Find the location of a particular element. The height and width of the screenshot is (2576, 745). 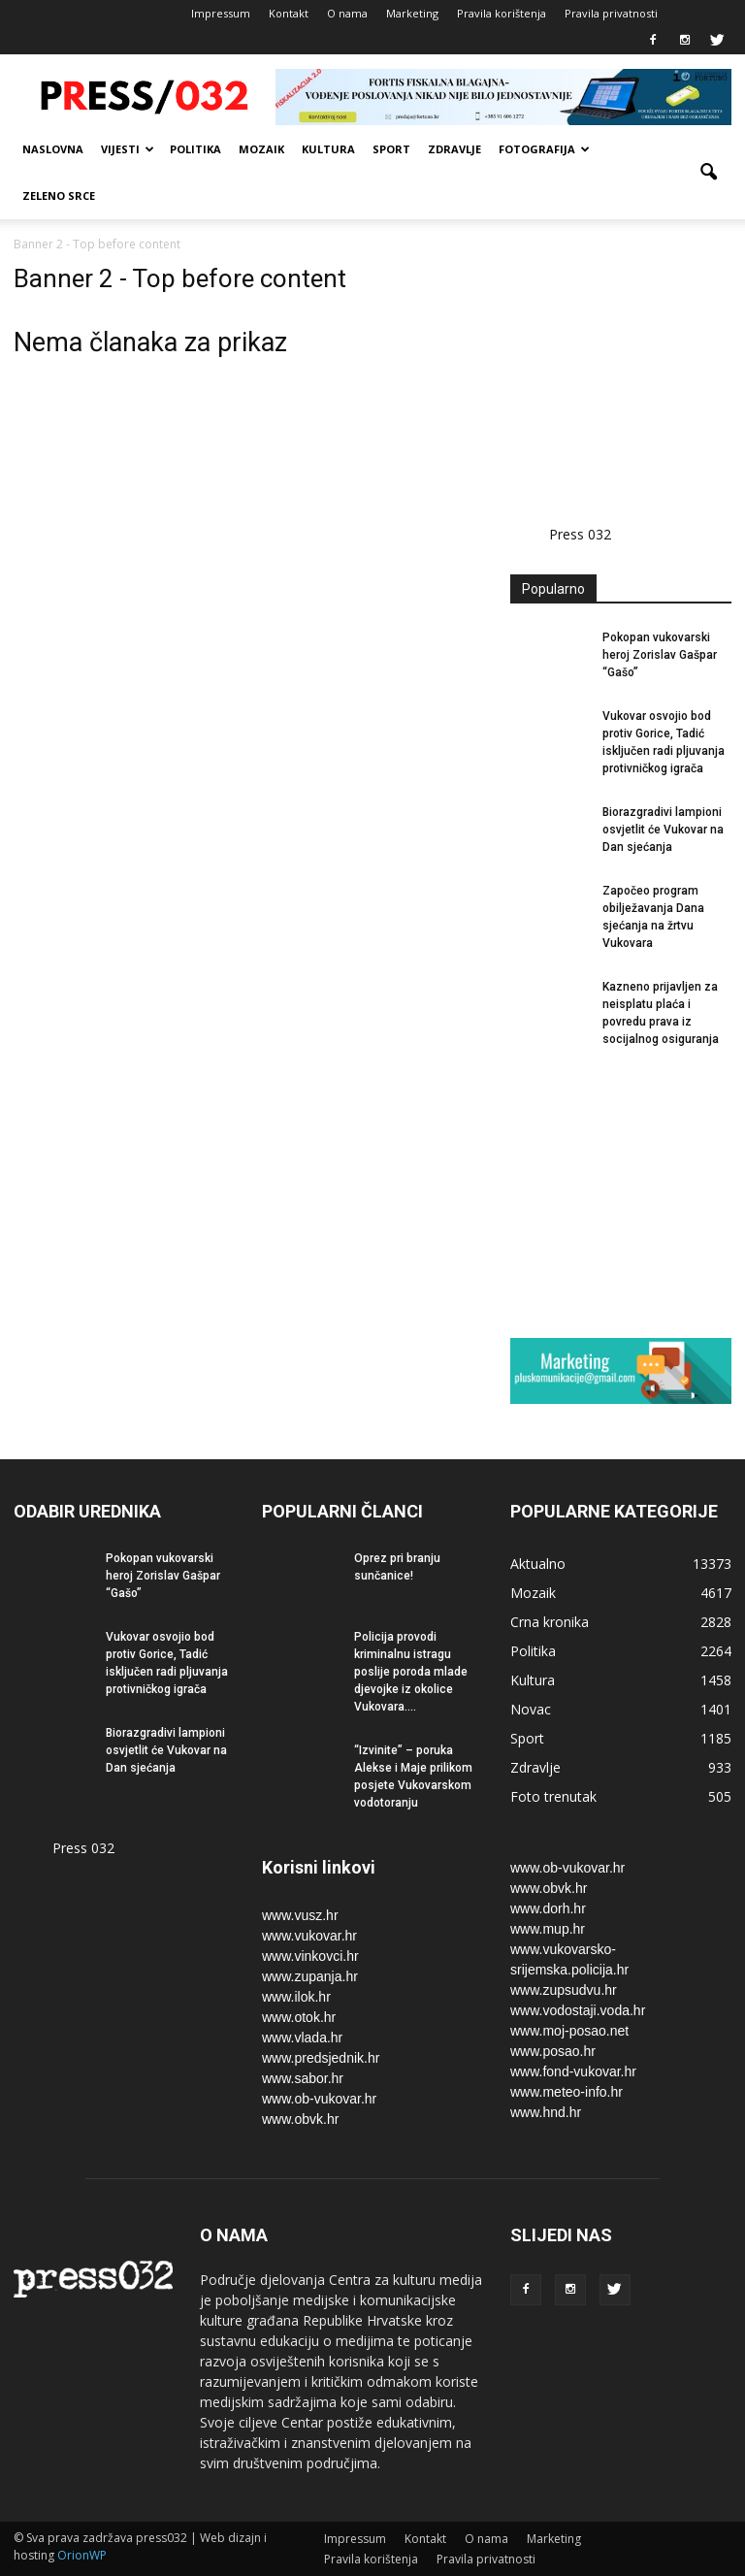

Foto trenutak is located at coordinates (553, 1796).